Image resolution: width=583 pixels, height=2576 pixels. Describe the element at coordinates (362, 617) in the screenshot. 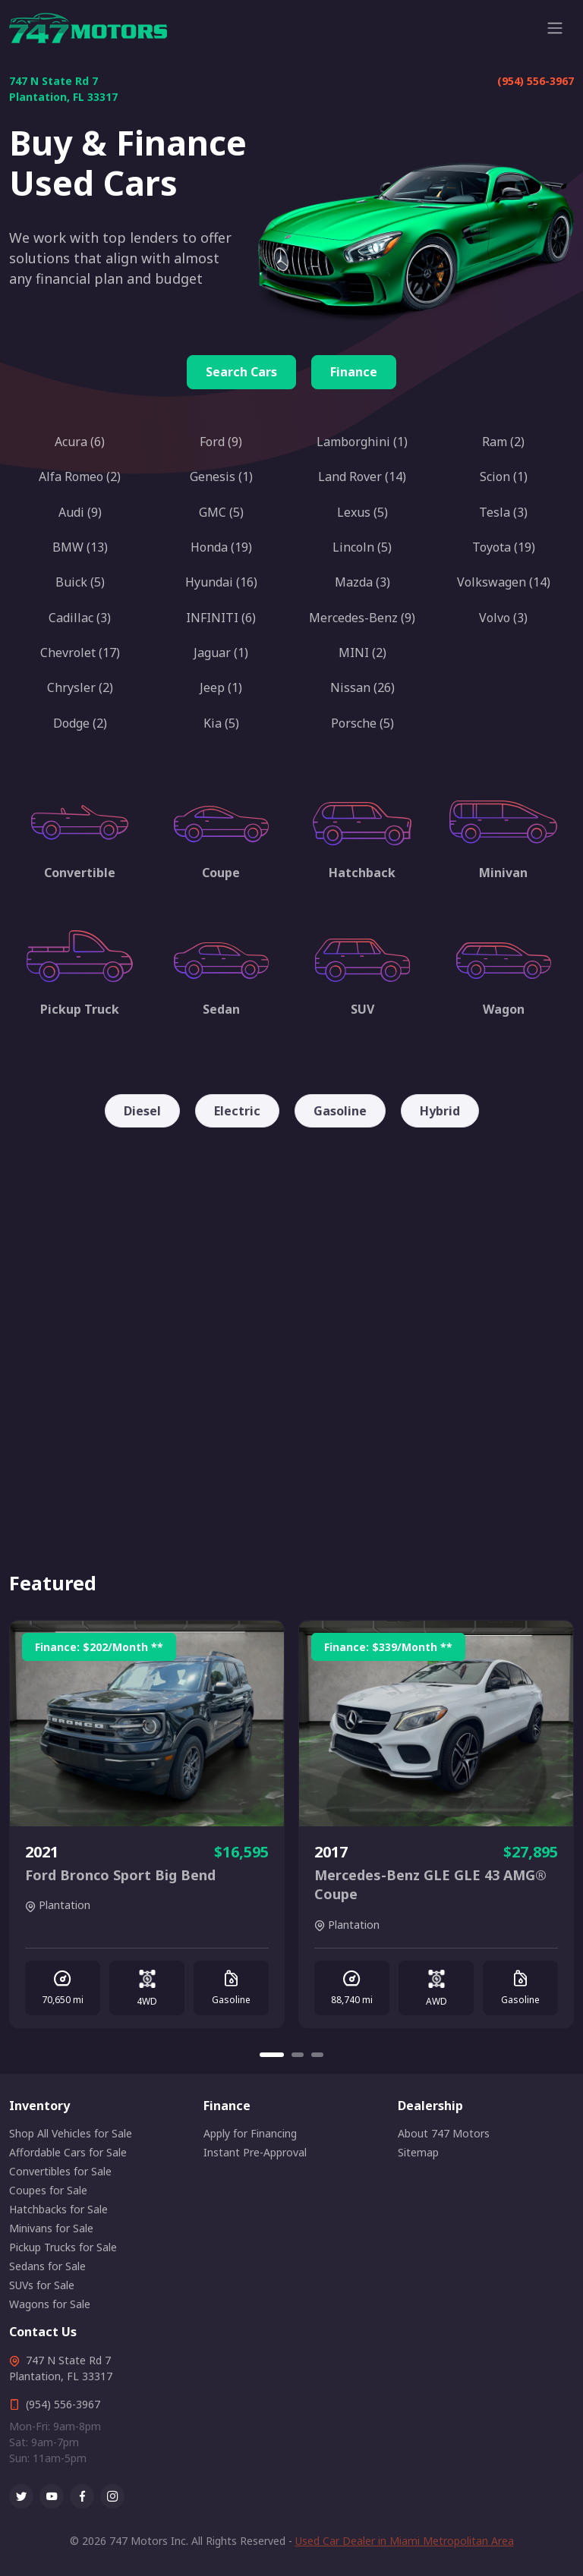

I see `Mercedes-Benz (9)` at that location.